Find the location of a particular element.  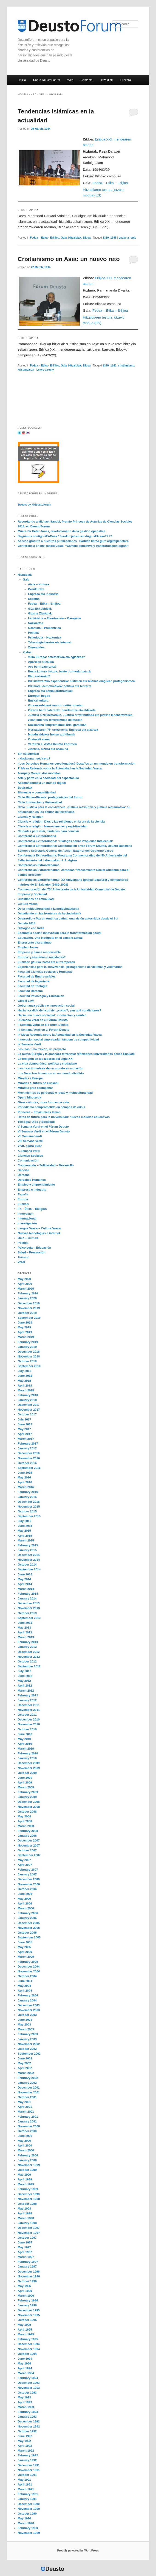

February 2004 is located at coordinates (28, 1995).